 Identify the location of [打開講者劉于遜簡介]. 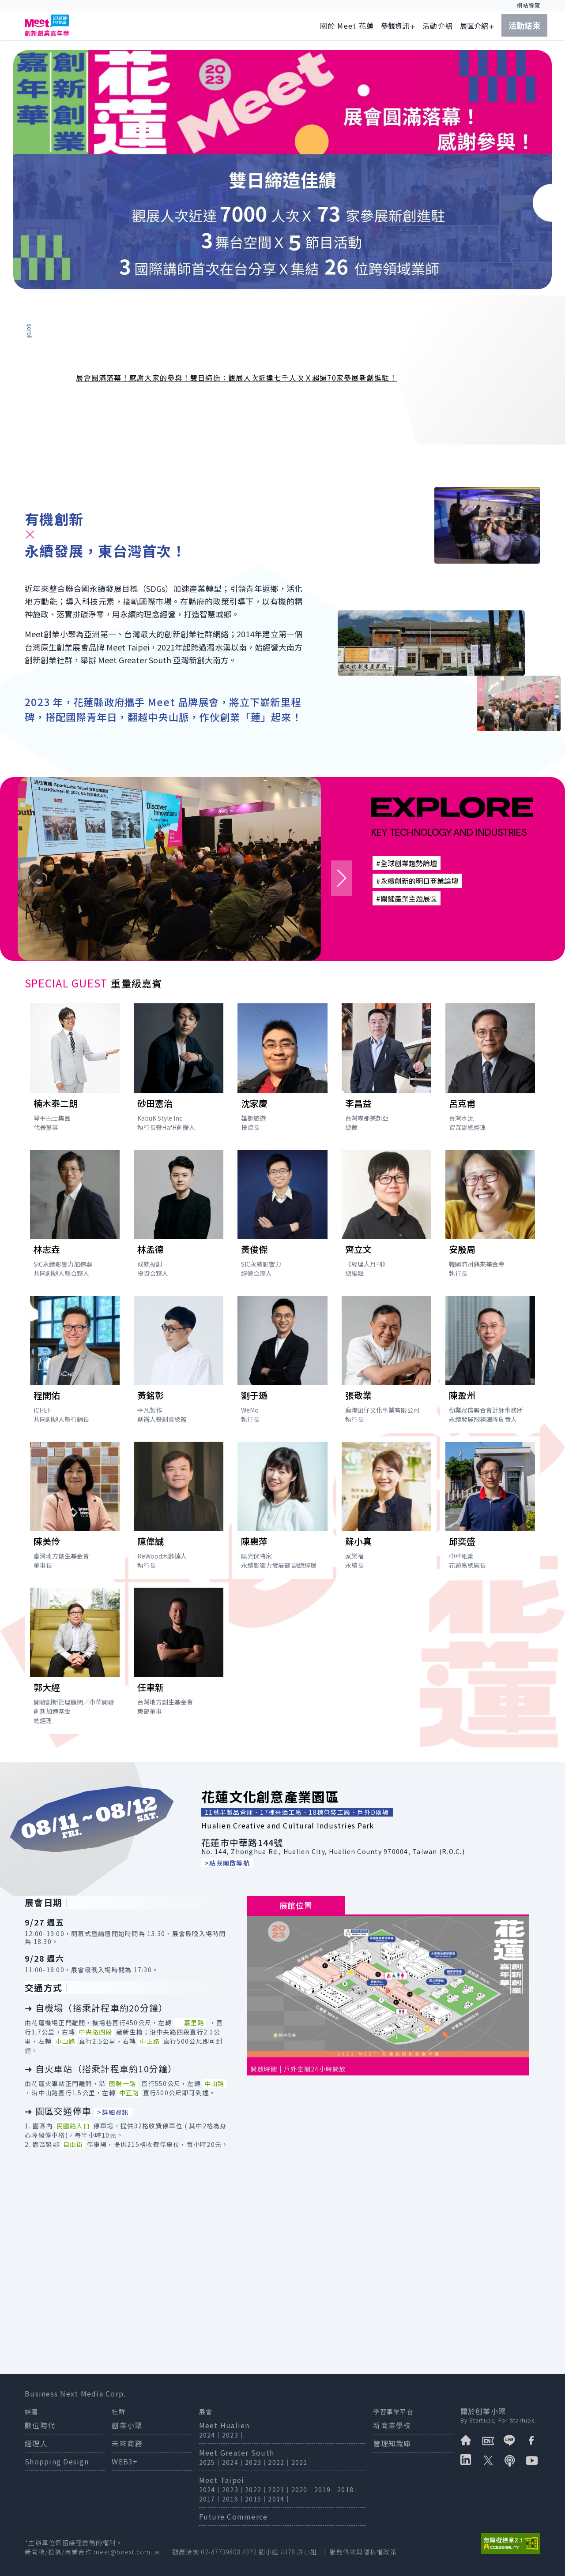
(282, 1361).